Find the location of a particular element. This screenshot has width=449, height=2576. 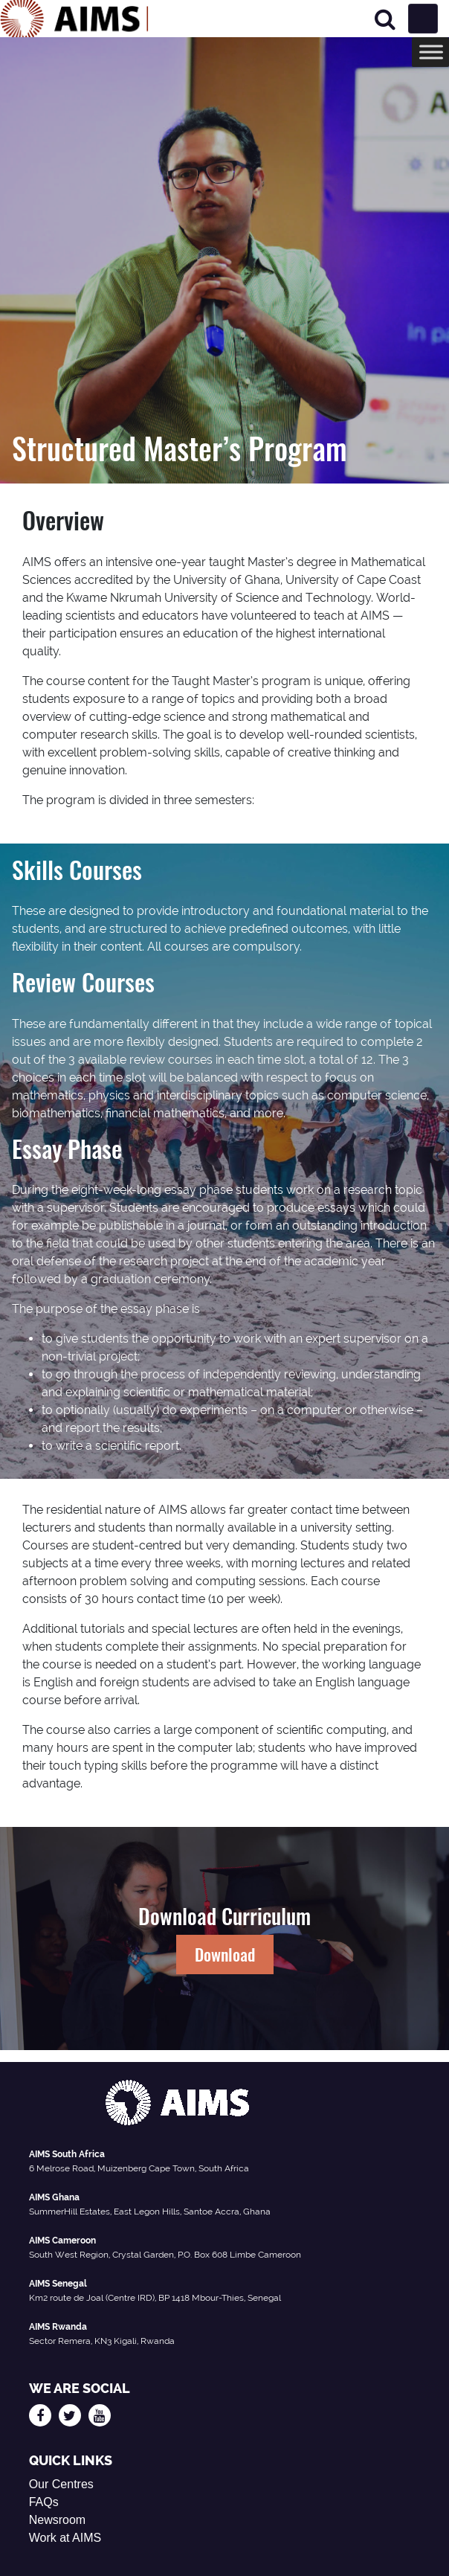

Work at AIMS is located at coordinates (65, 2537).